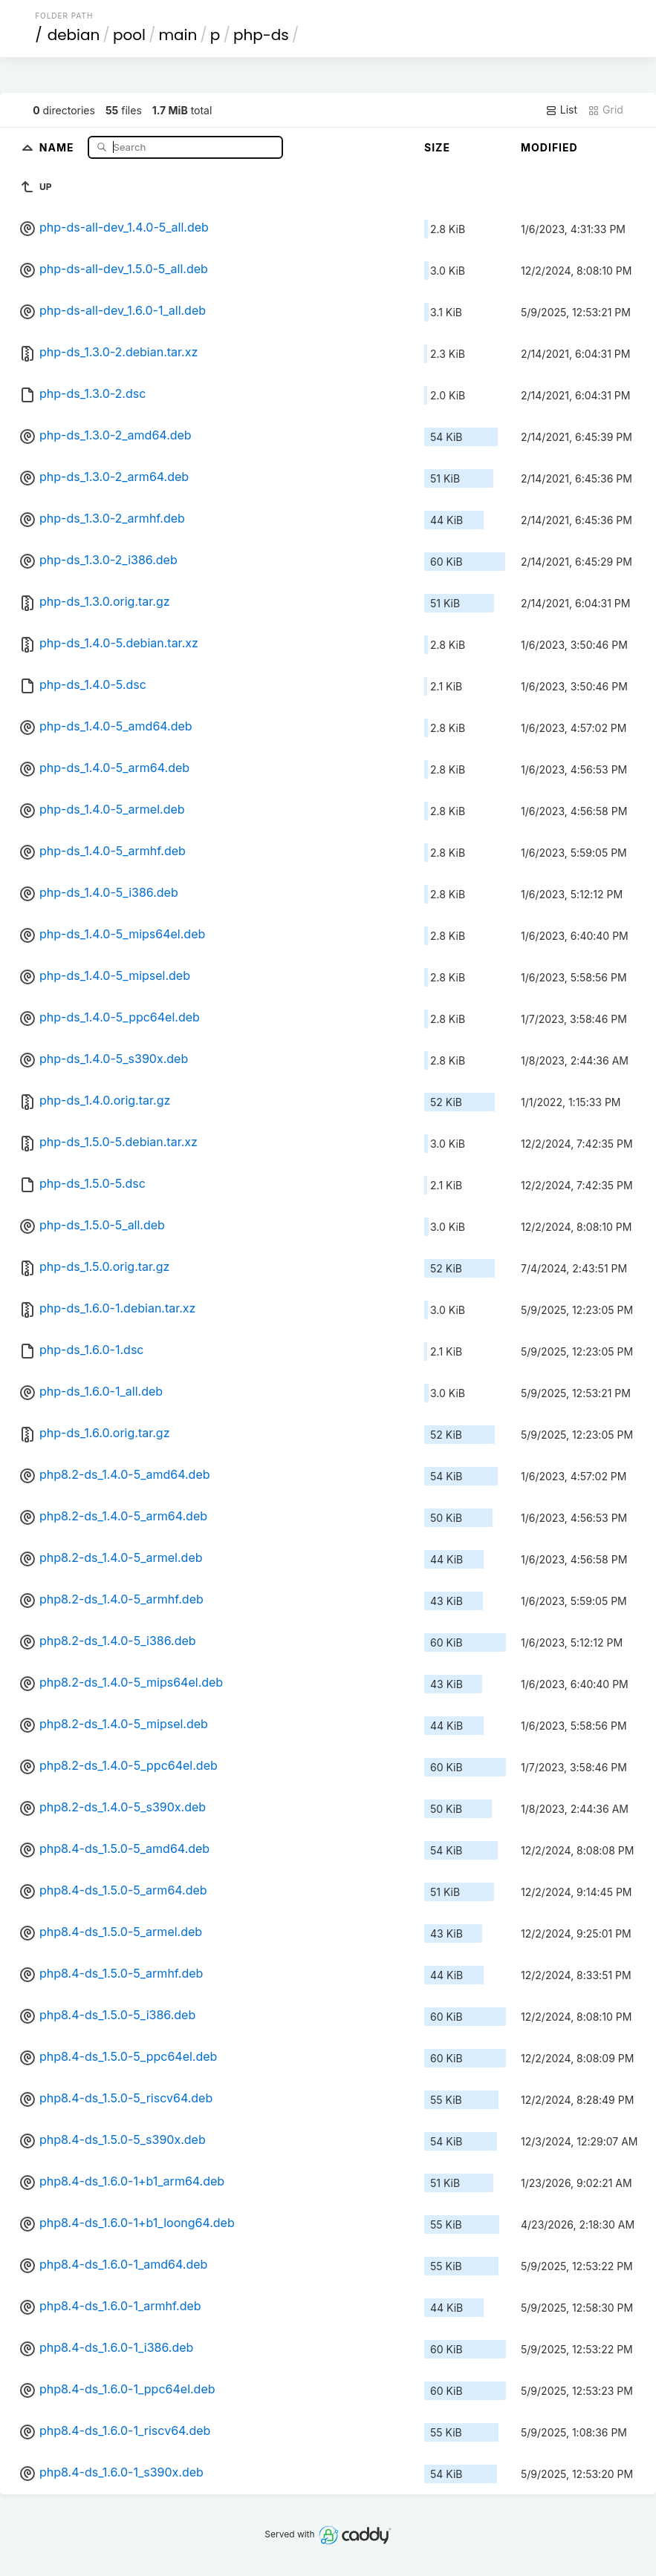 The height and width of the screenshot is (2576, 656). What do you see at coordinates (549, 147) in the screenshot?
I see `Modified` at bounding box center [549, 147].